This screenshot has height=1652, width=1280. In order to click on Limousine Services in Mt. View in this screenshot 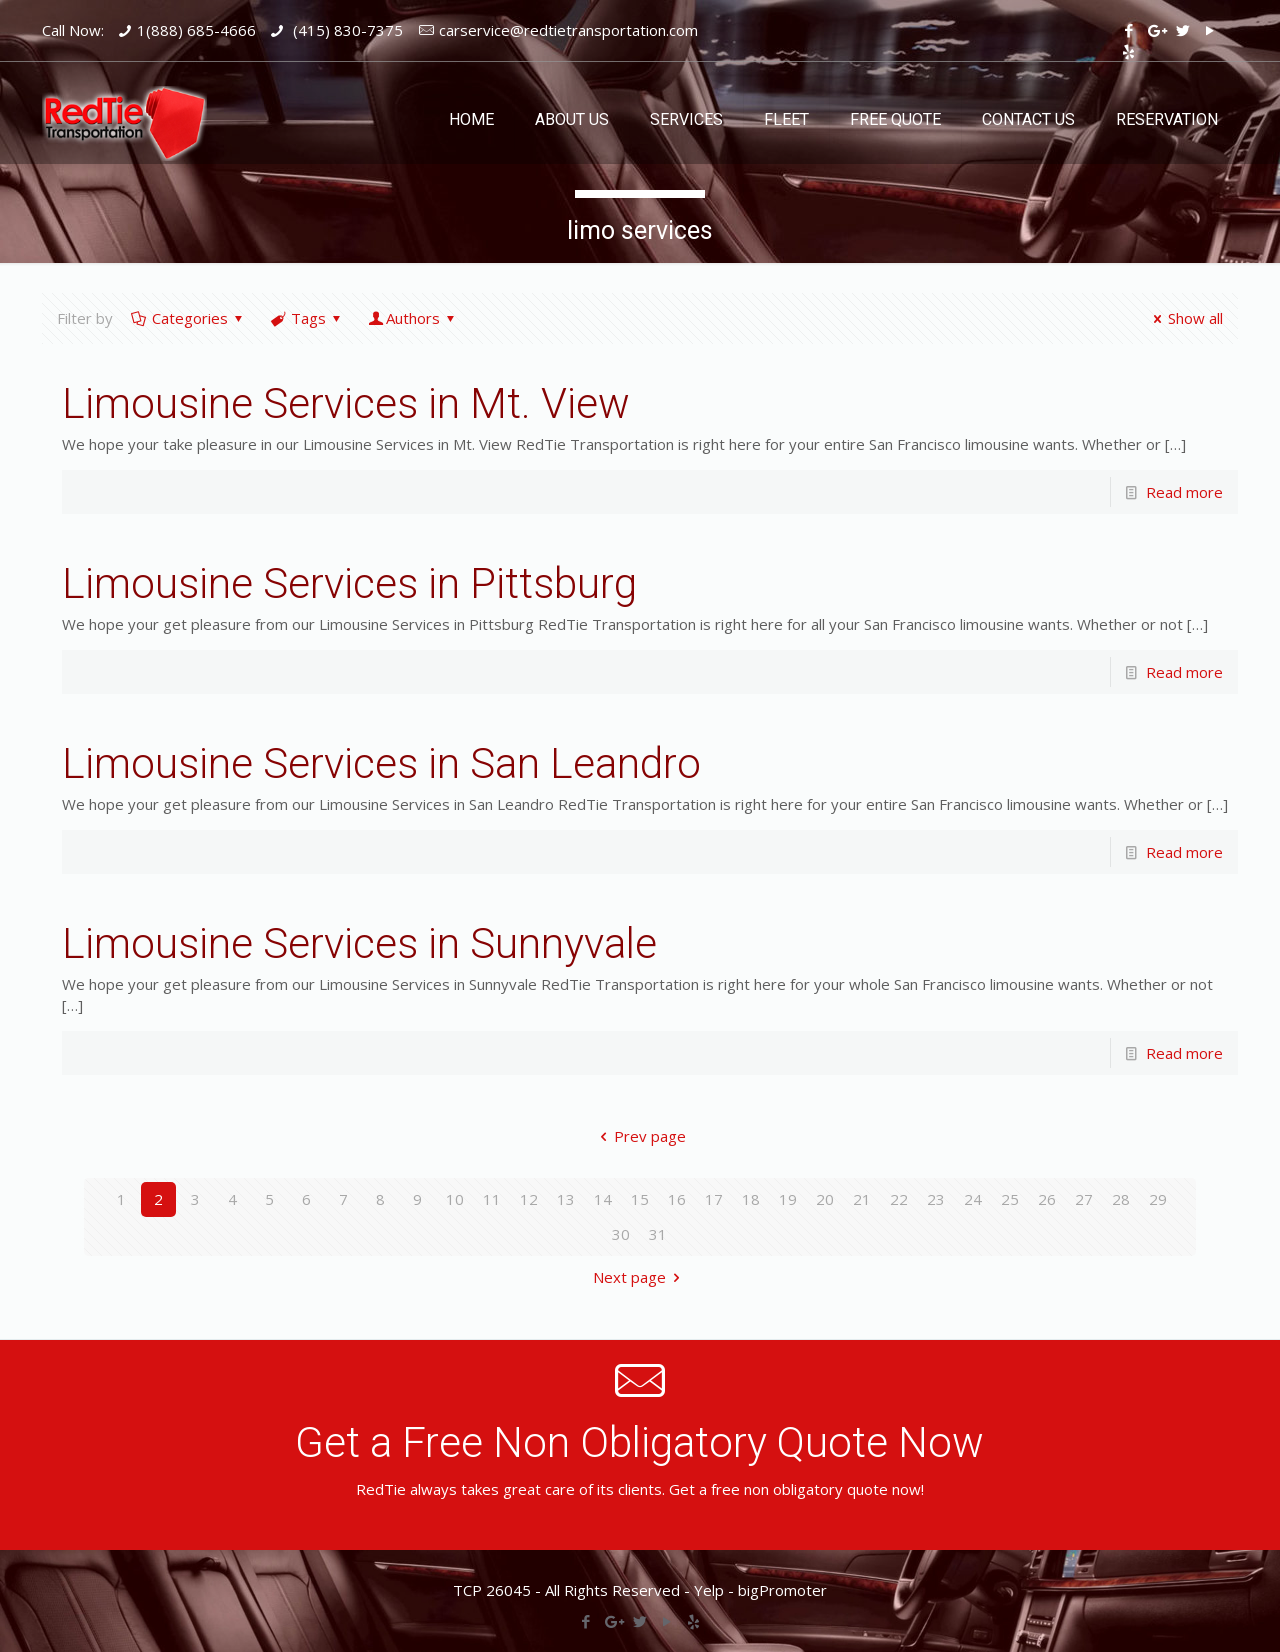, I will do `click(346, 403)`.